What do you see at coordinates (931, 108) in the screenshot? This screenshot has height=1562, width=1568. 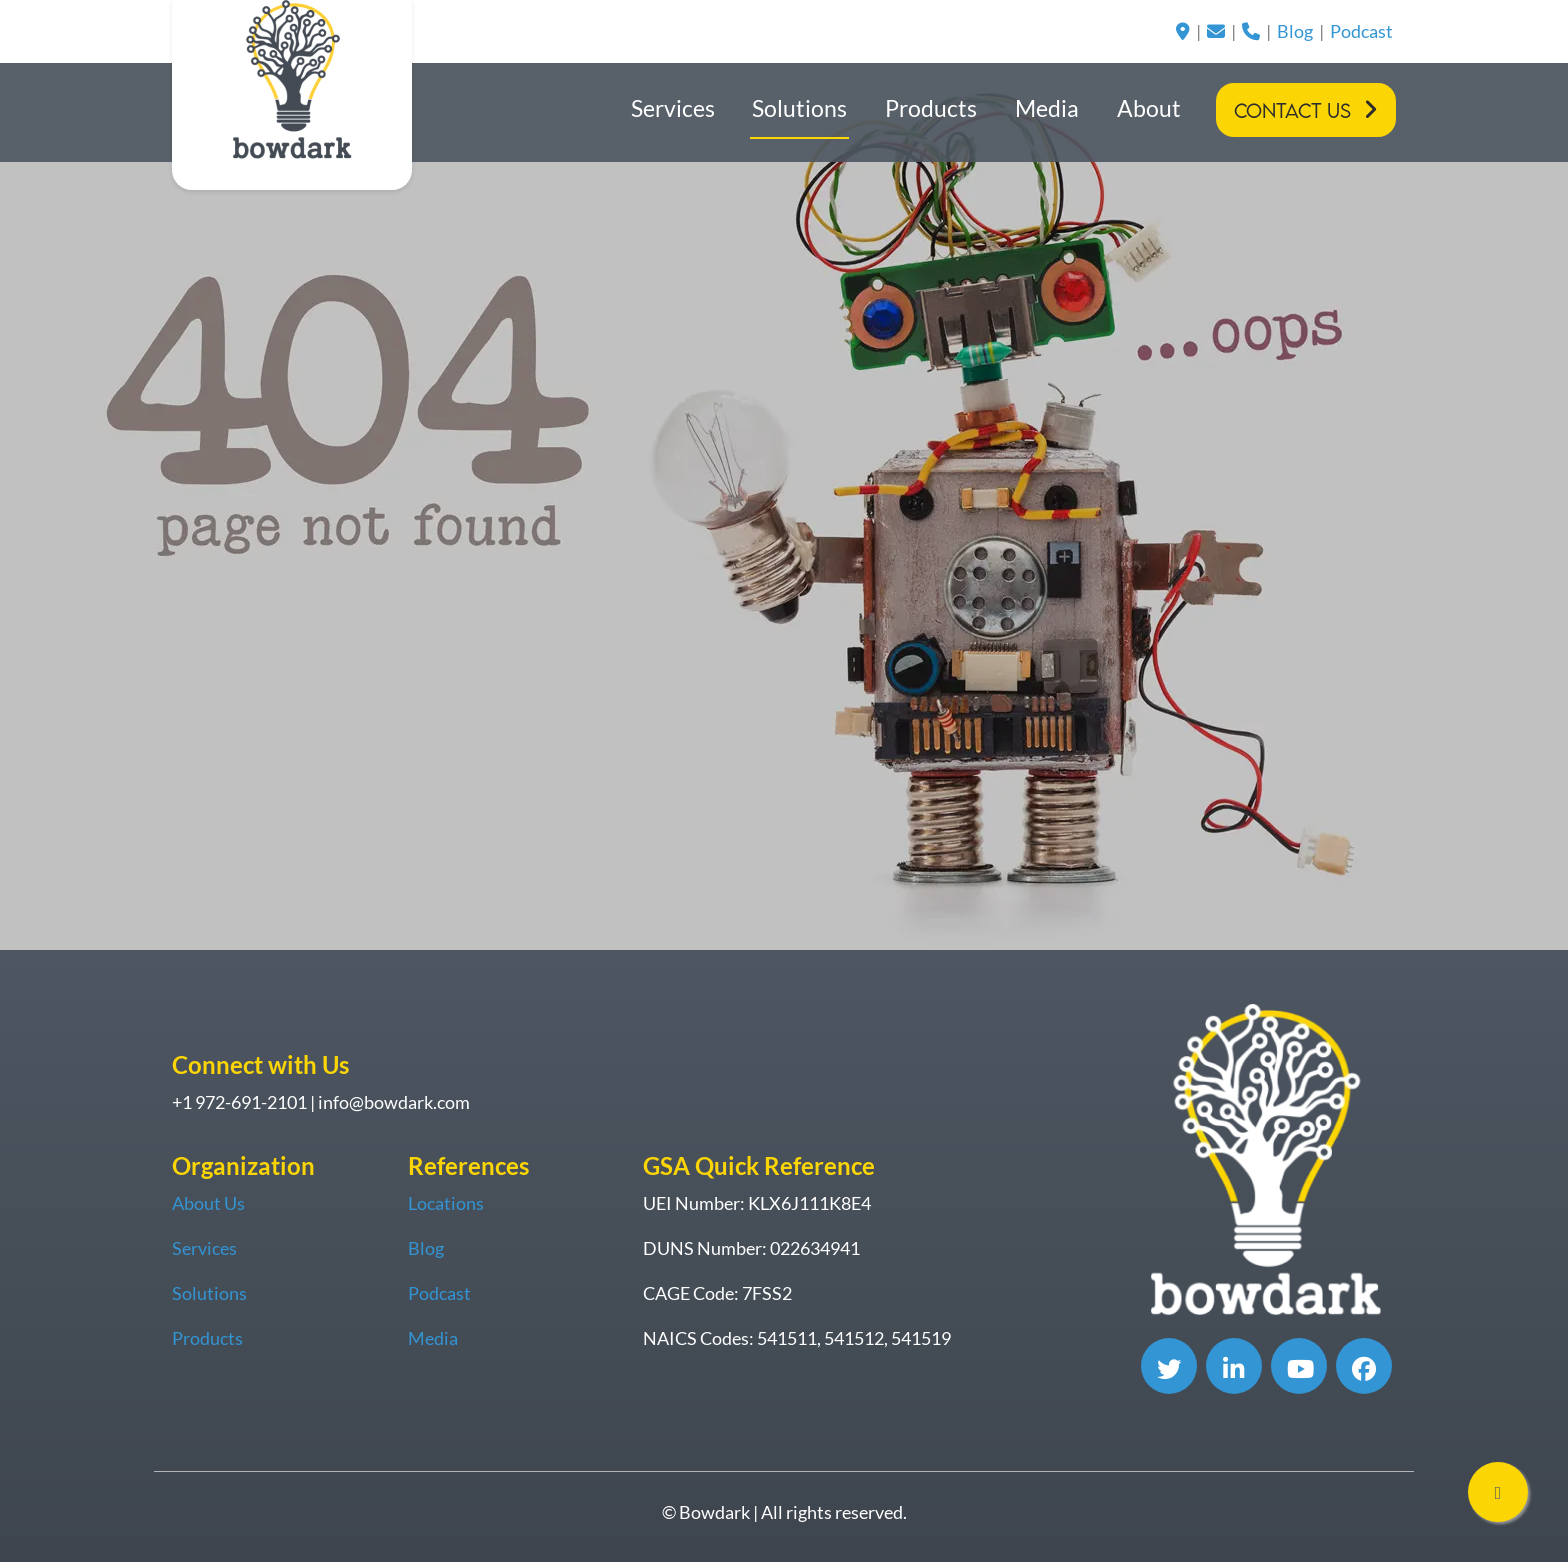 I see `Products` at bounding box center [931, 108].